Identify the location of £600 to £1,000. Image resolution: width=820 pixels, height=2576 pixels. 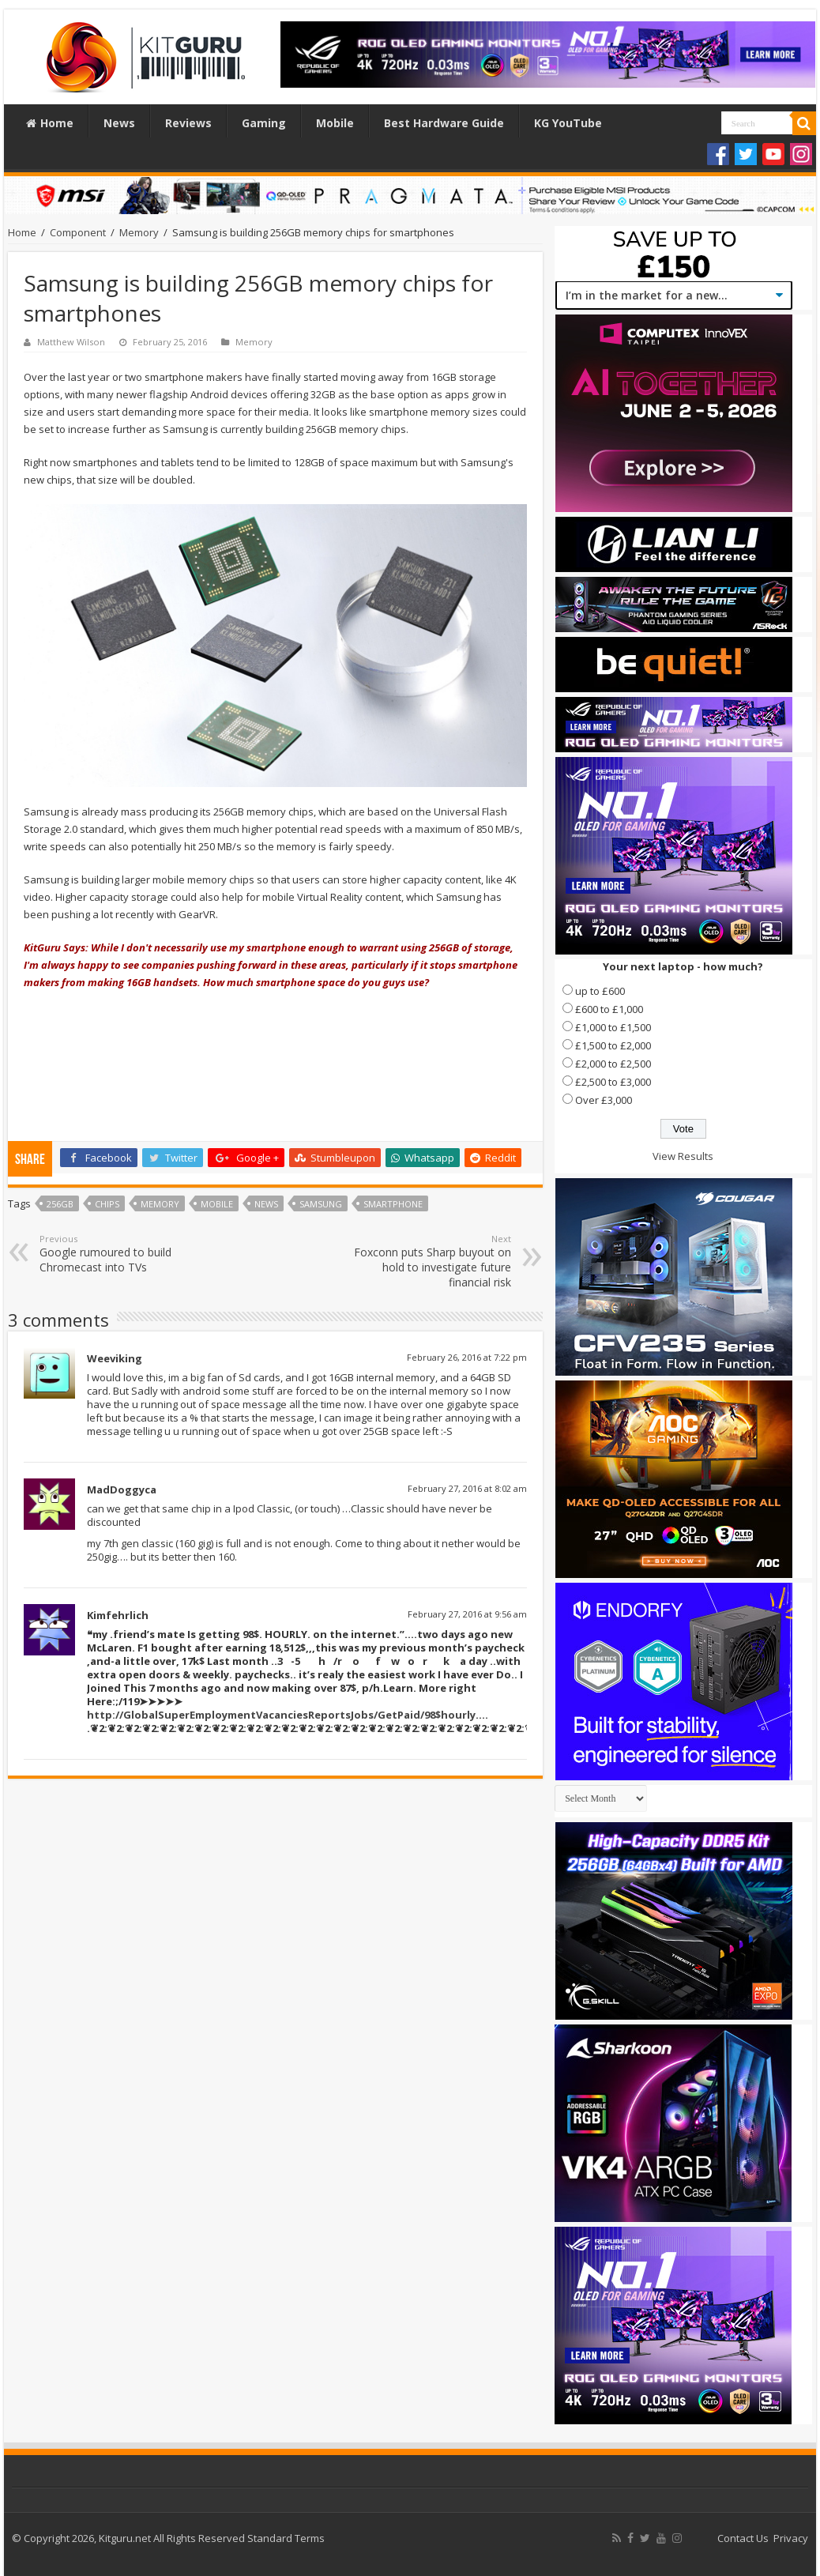
(609, 1009).